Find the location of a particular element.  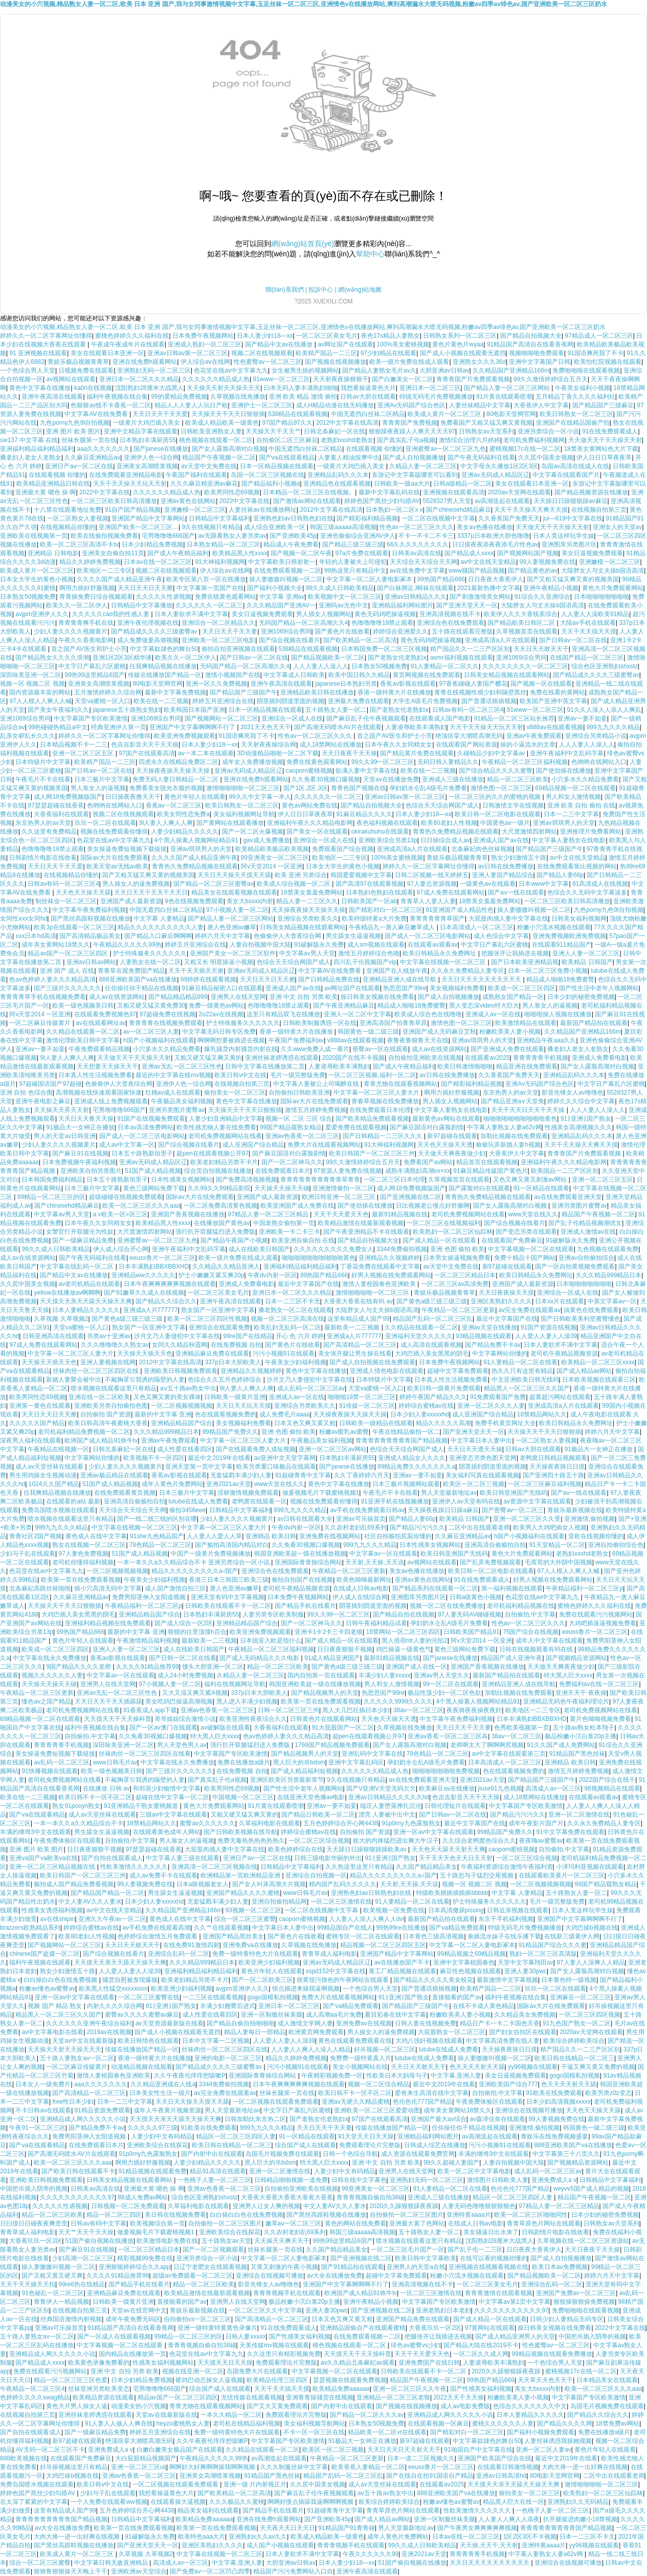

国产V亚洲V天堂无码欠欠 is located at coordinates (381, 1788).